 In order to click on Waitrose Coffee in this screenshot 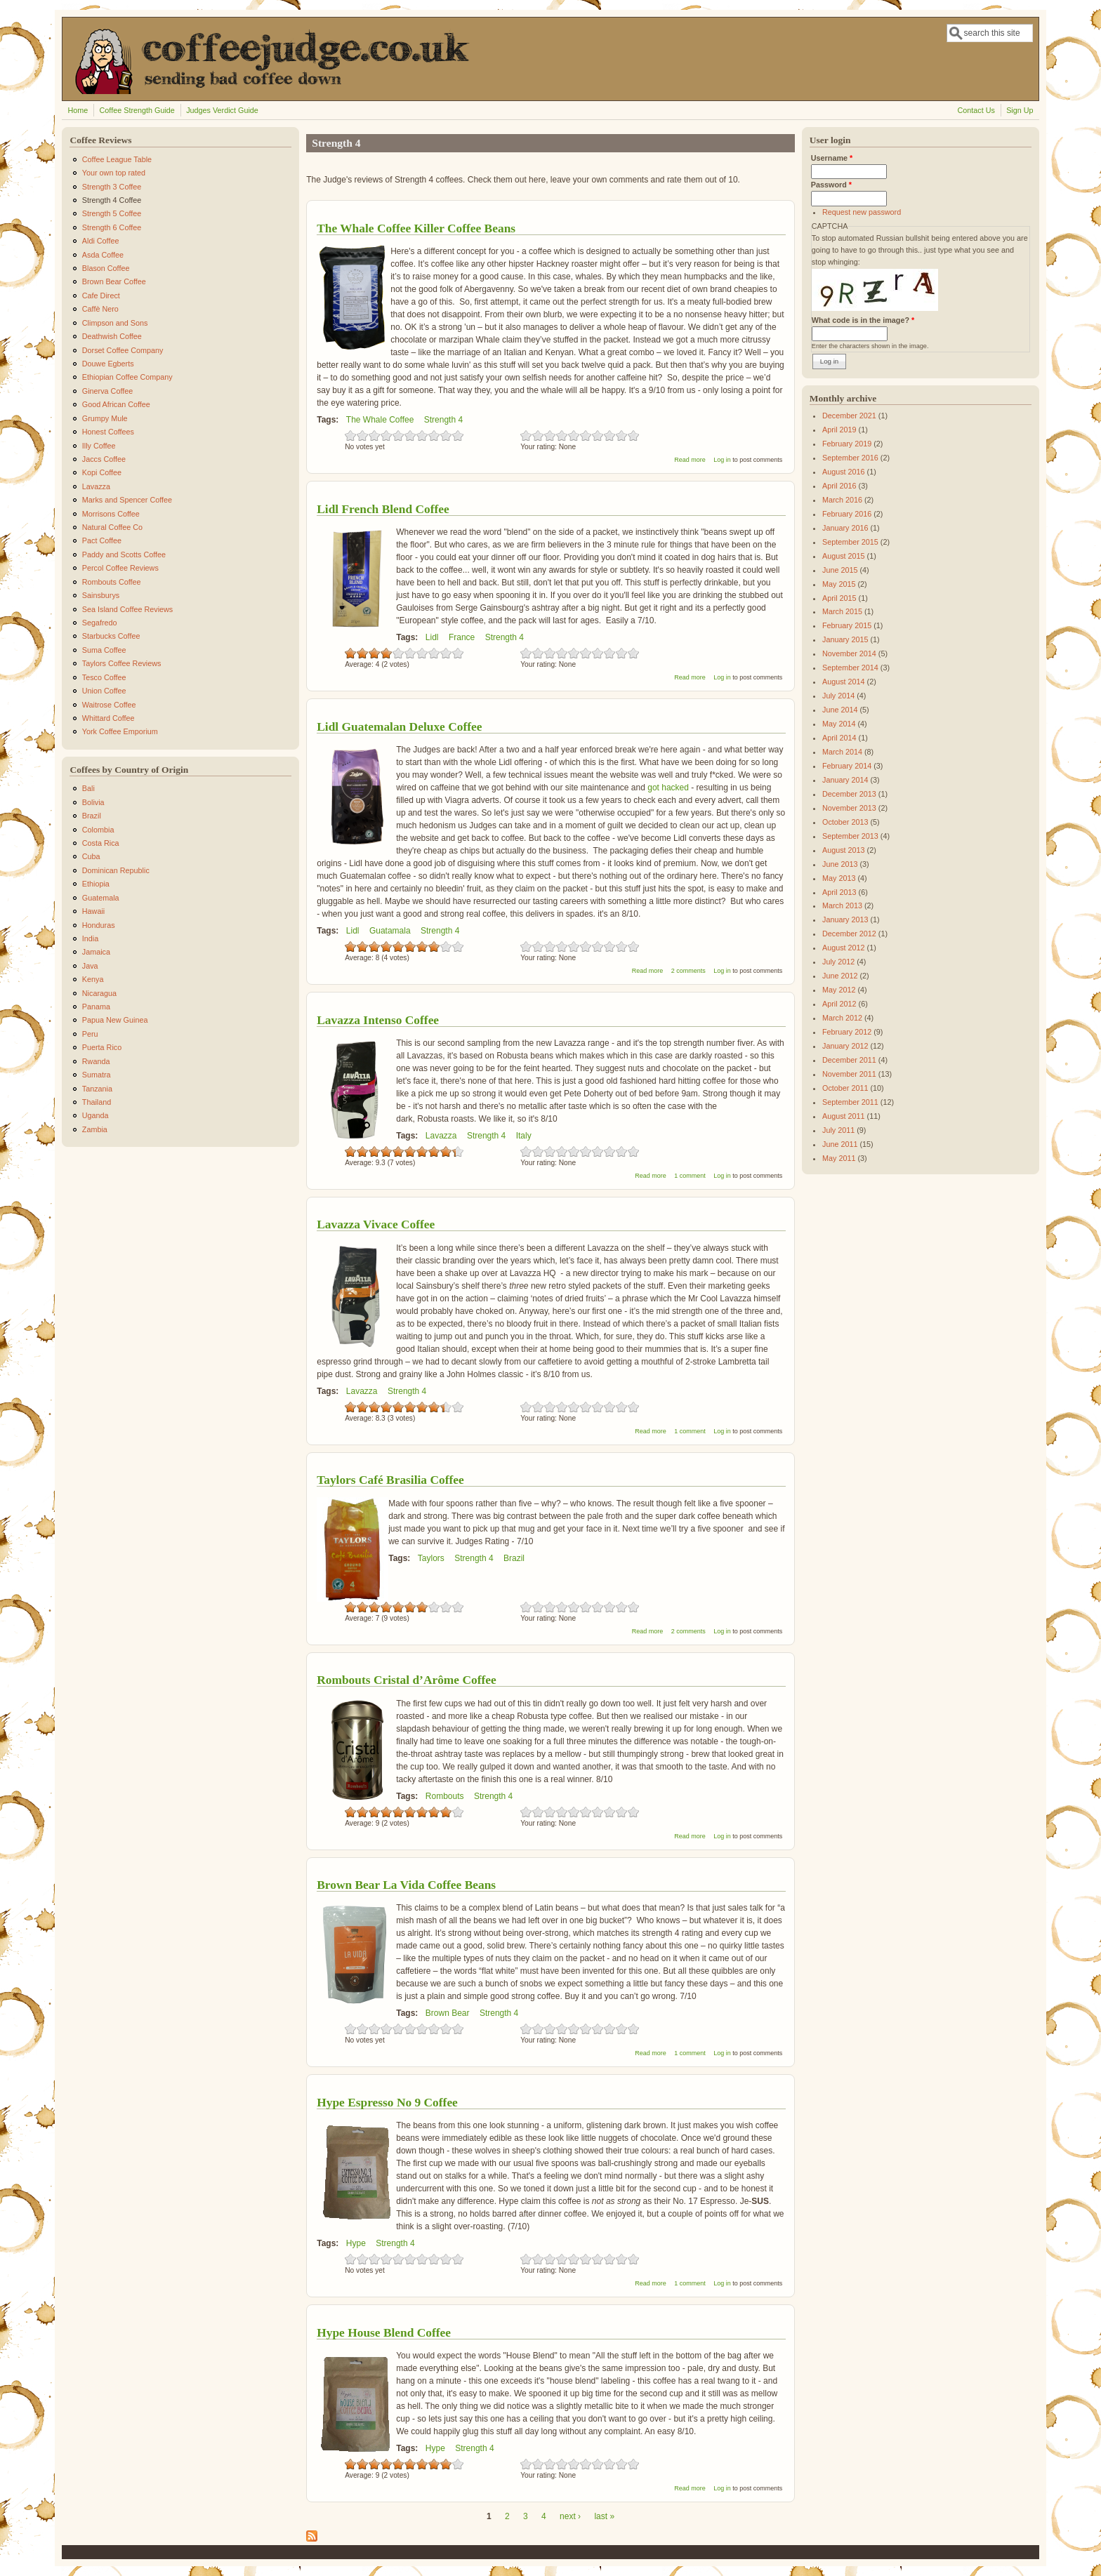, I will do `click(109, 705)`.